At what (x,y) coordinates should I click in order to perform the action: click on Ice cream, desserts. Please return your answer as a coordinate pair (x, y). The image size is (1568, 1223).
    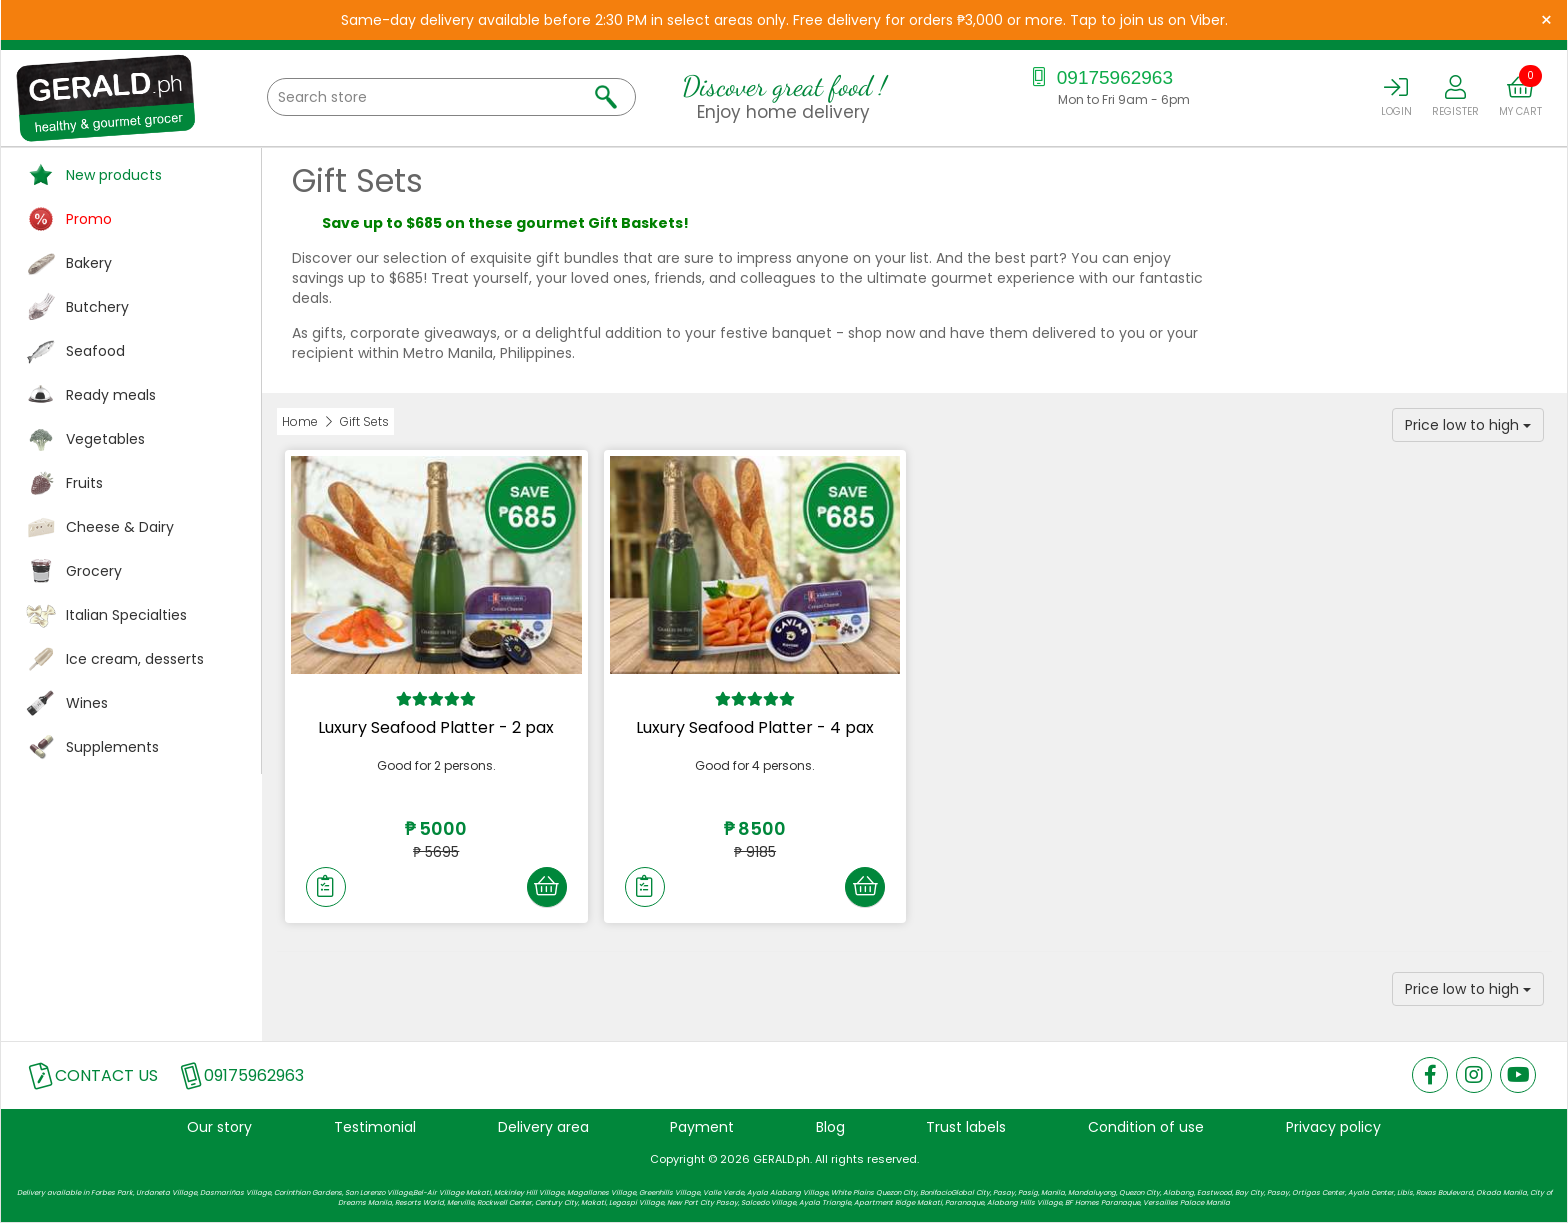
    Looking at the image, I should click on (135, 659).